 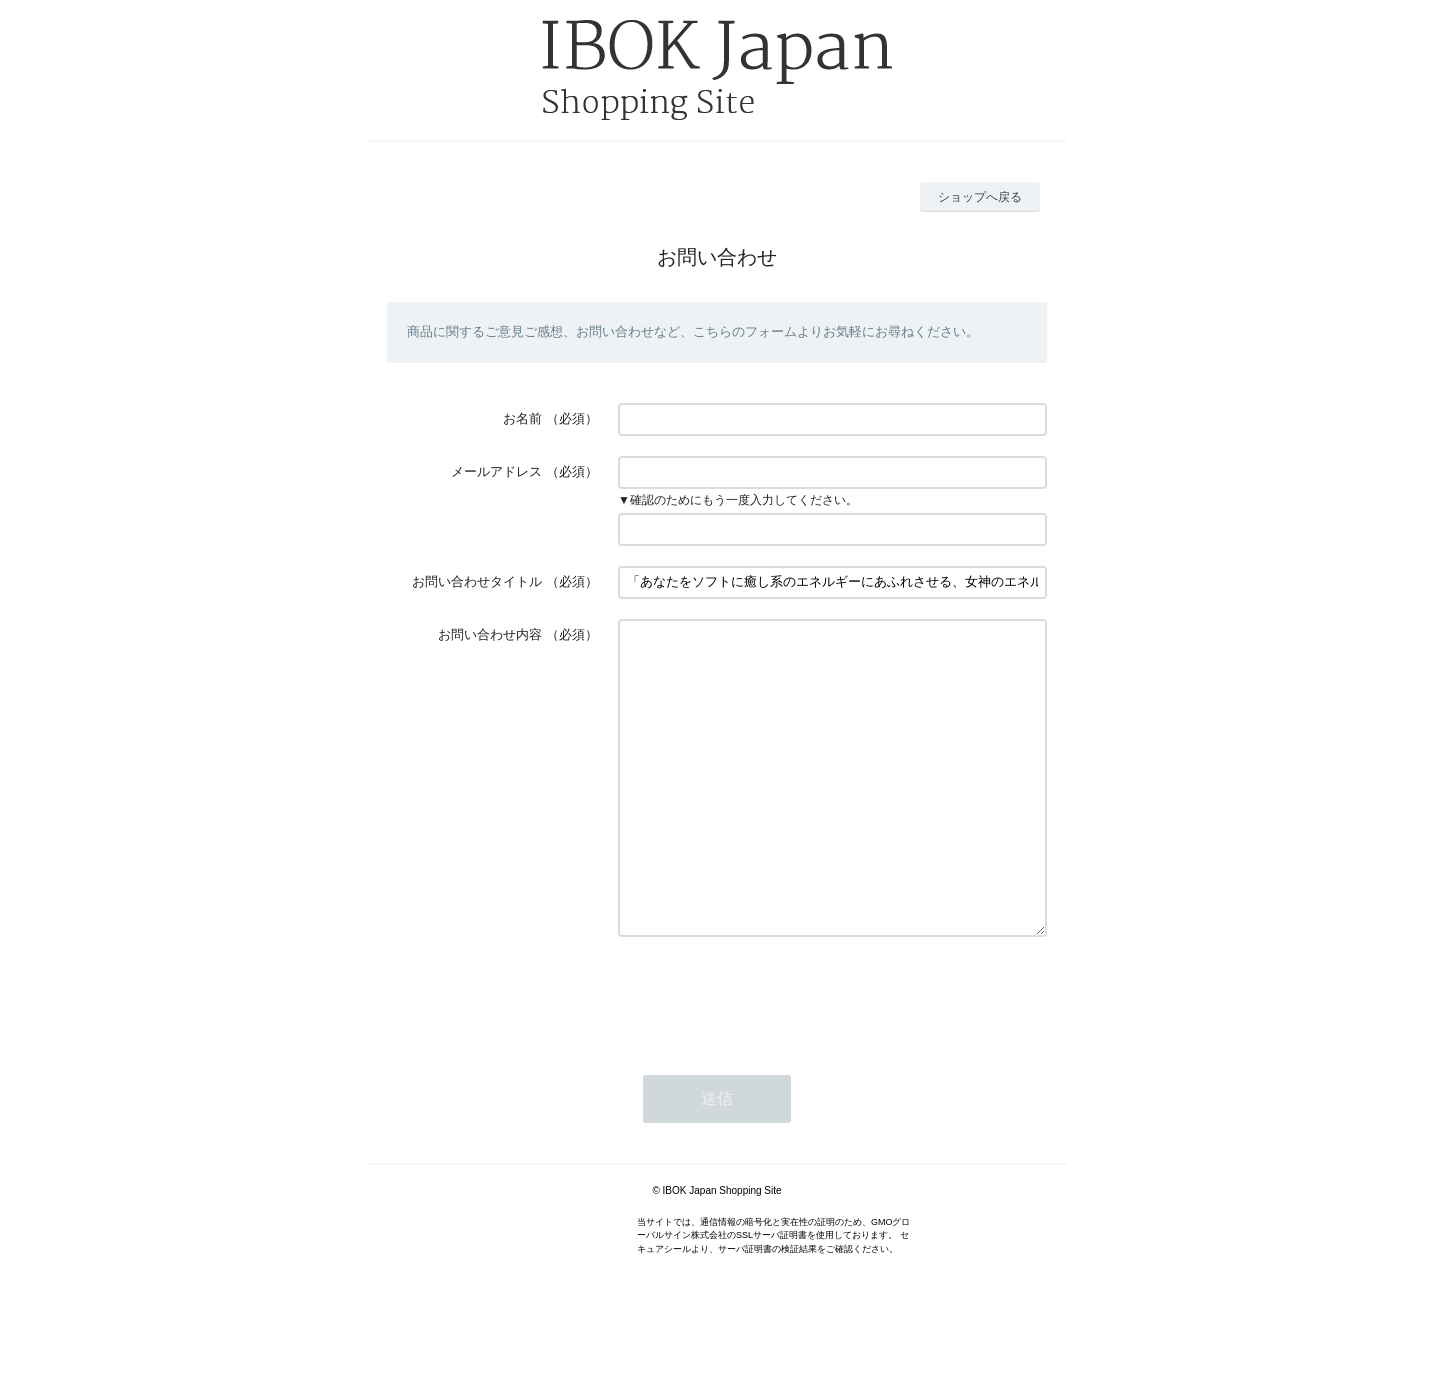 What do you see at coordinates (770, 1056) in the screenshot?
I see `[presentation]` at bounding box center [770, 1056].